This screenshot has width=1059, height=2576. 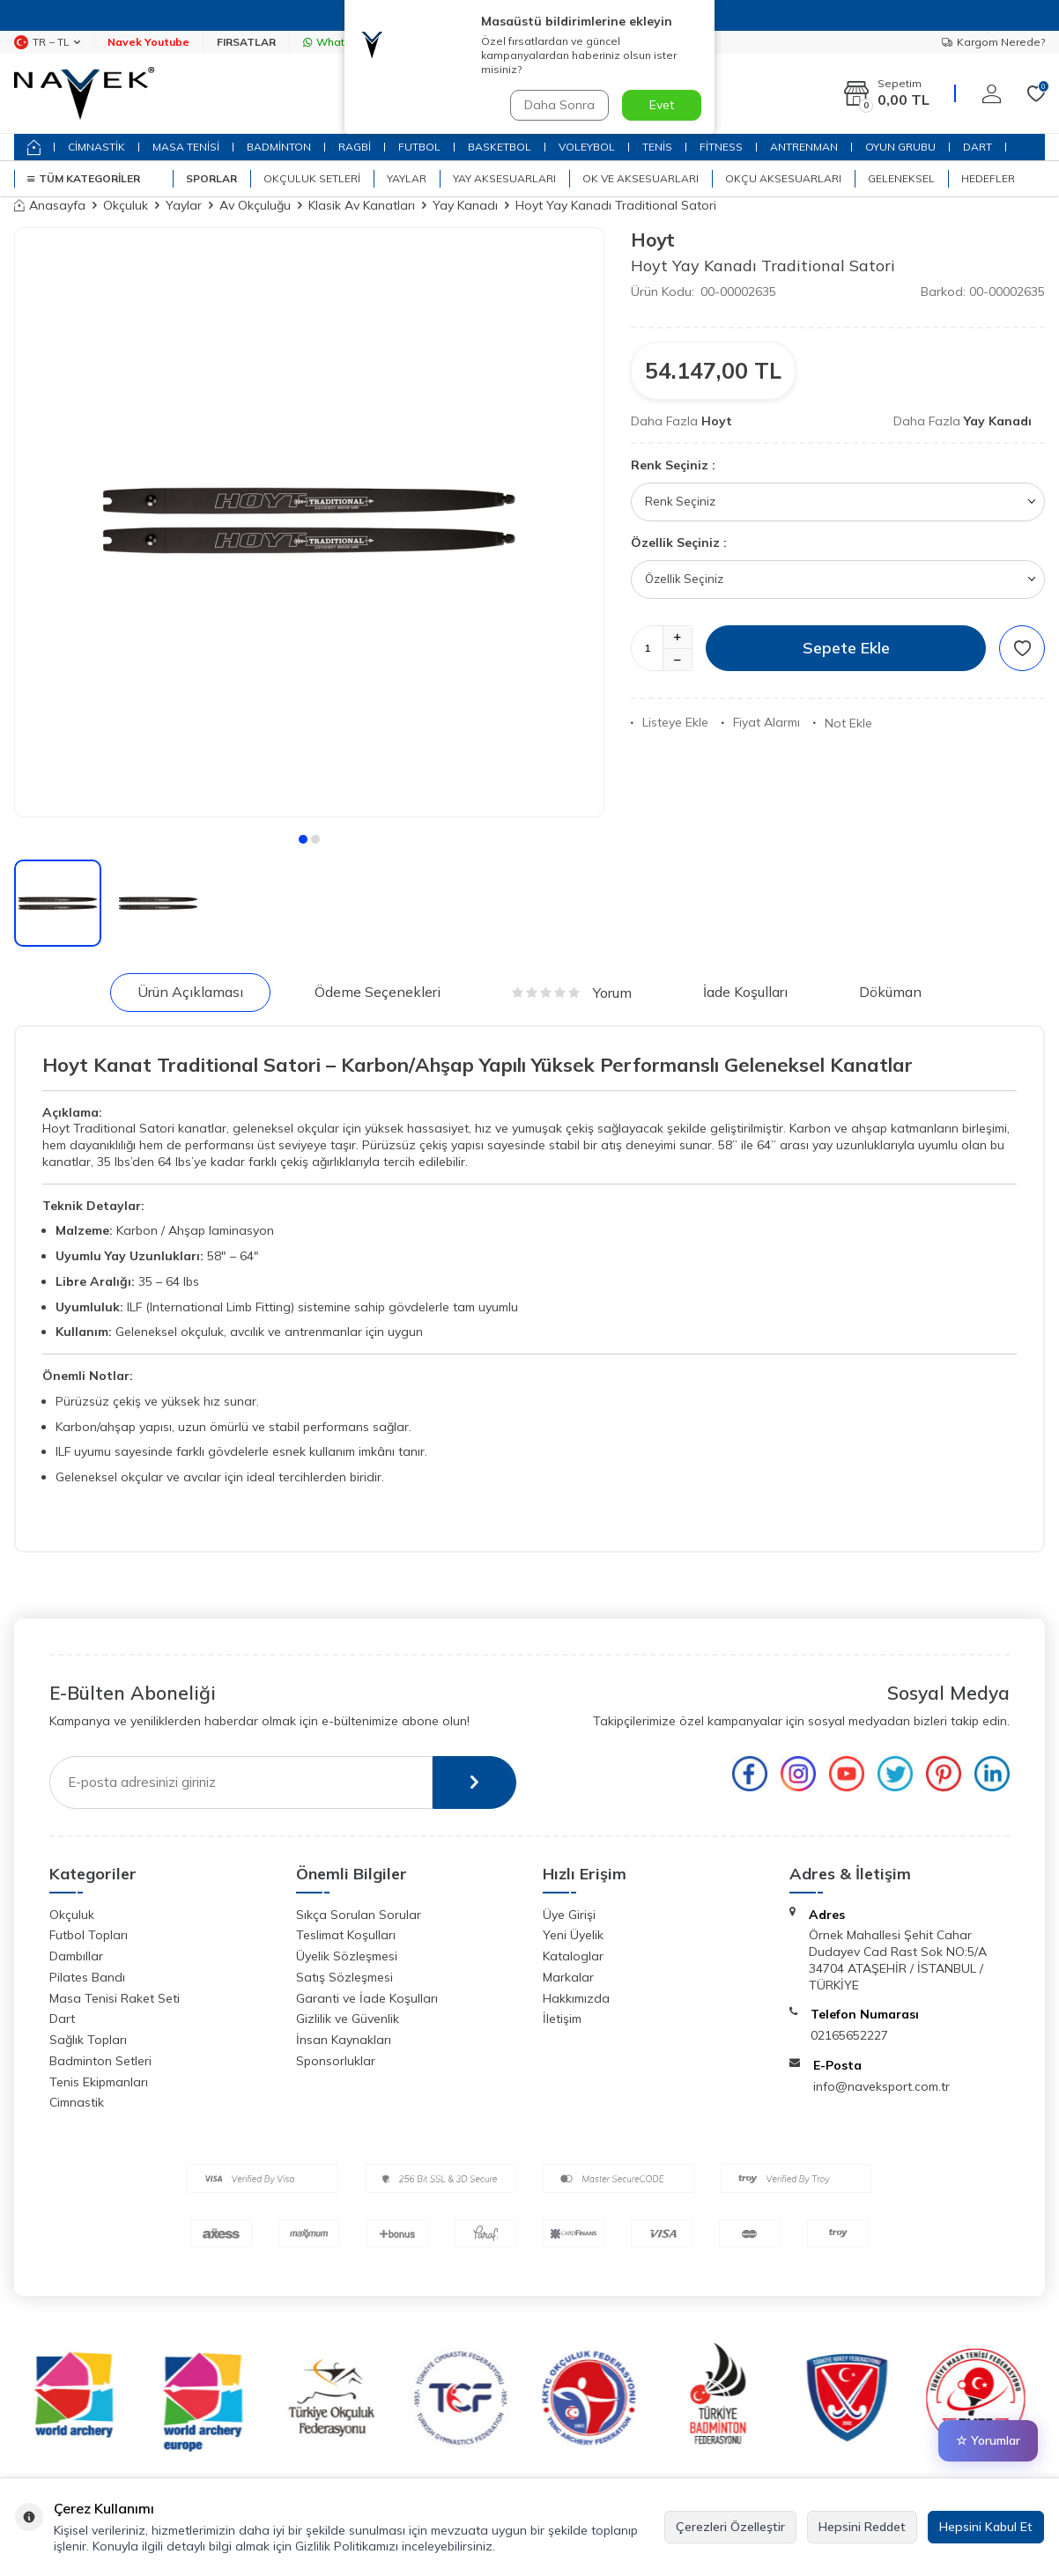 I want to click on Döküman, so click(x=890, y=991).